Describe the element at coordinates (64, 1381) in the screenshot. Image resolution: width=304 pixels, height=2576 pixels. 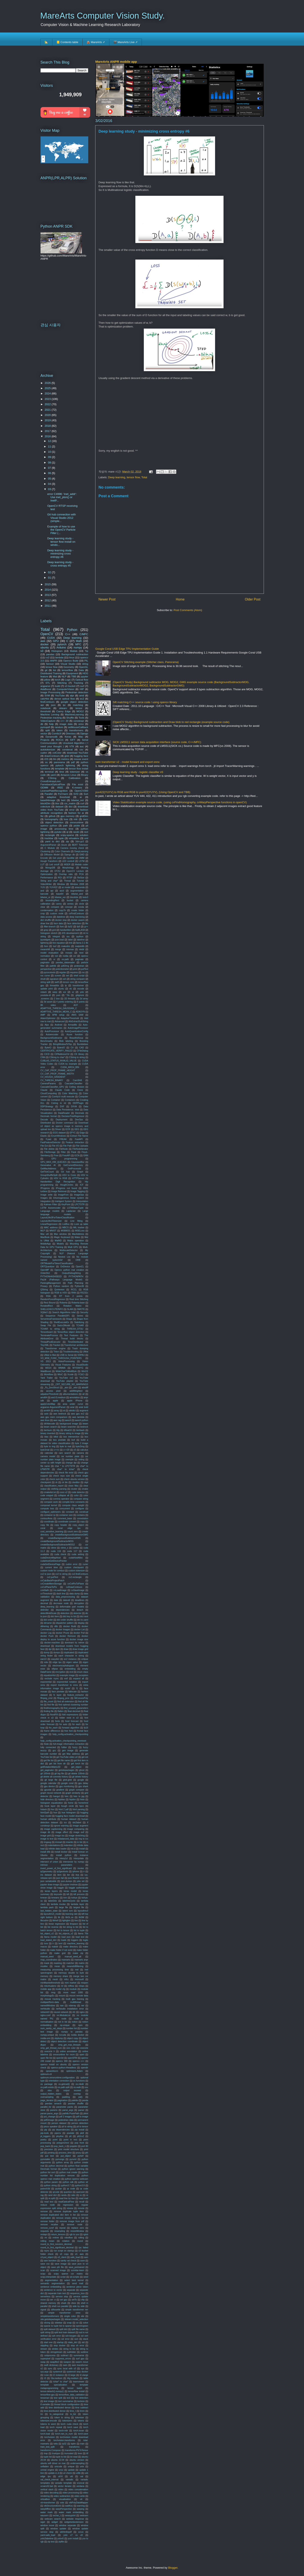
I see `YouTube playlist` at that location.